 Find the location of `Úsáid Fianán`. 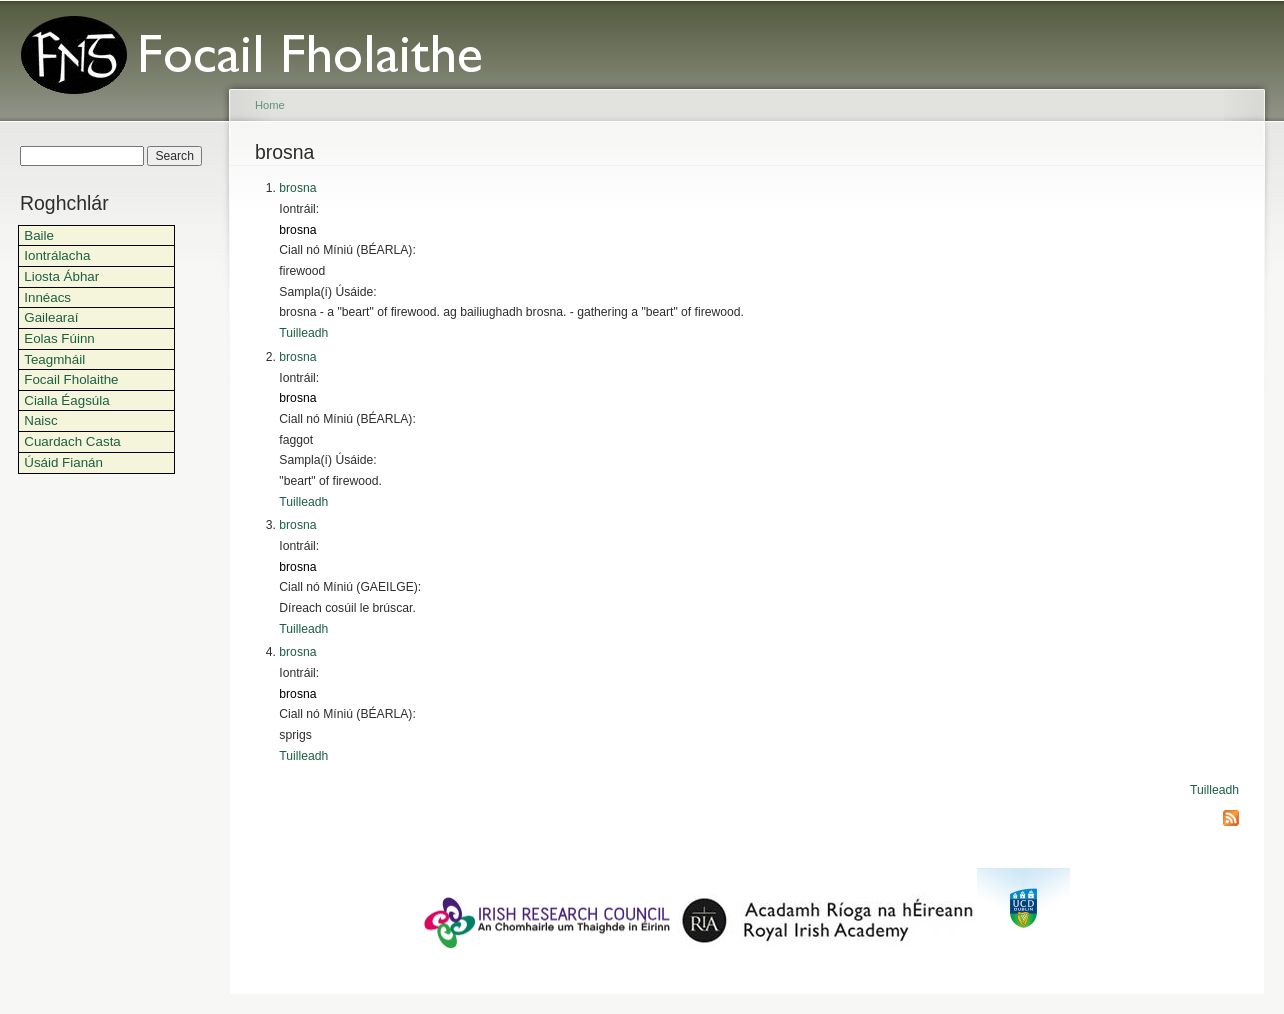

Úsáid Fianán is located at coordinates (63, 462).